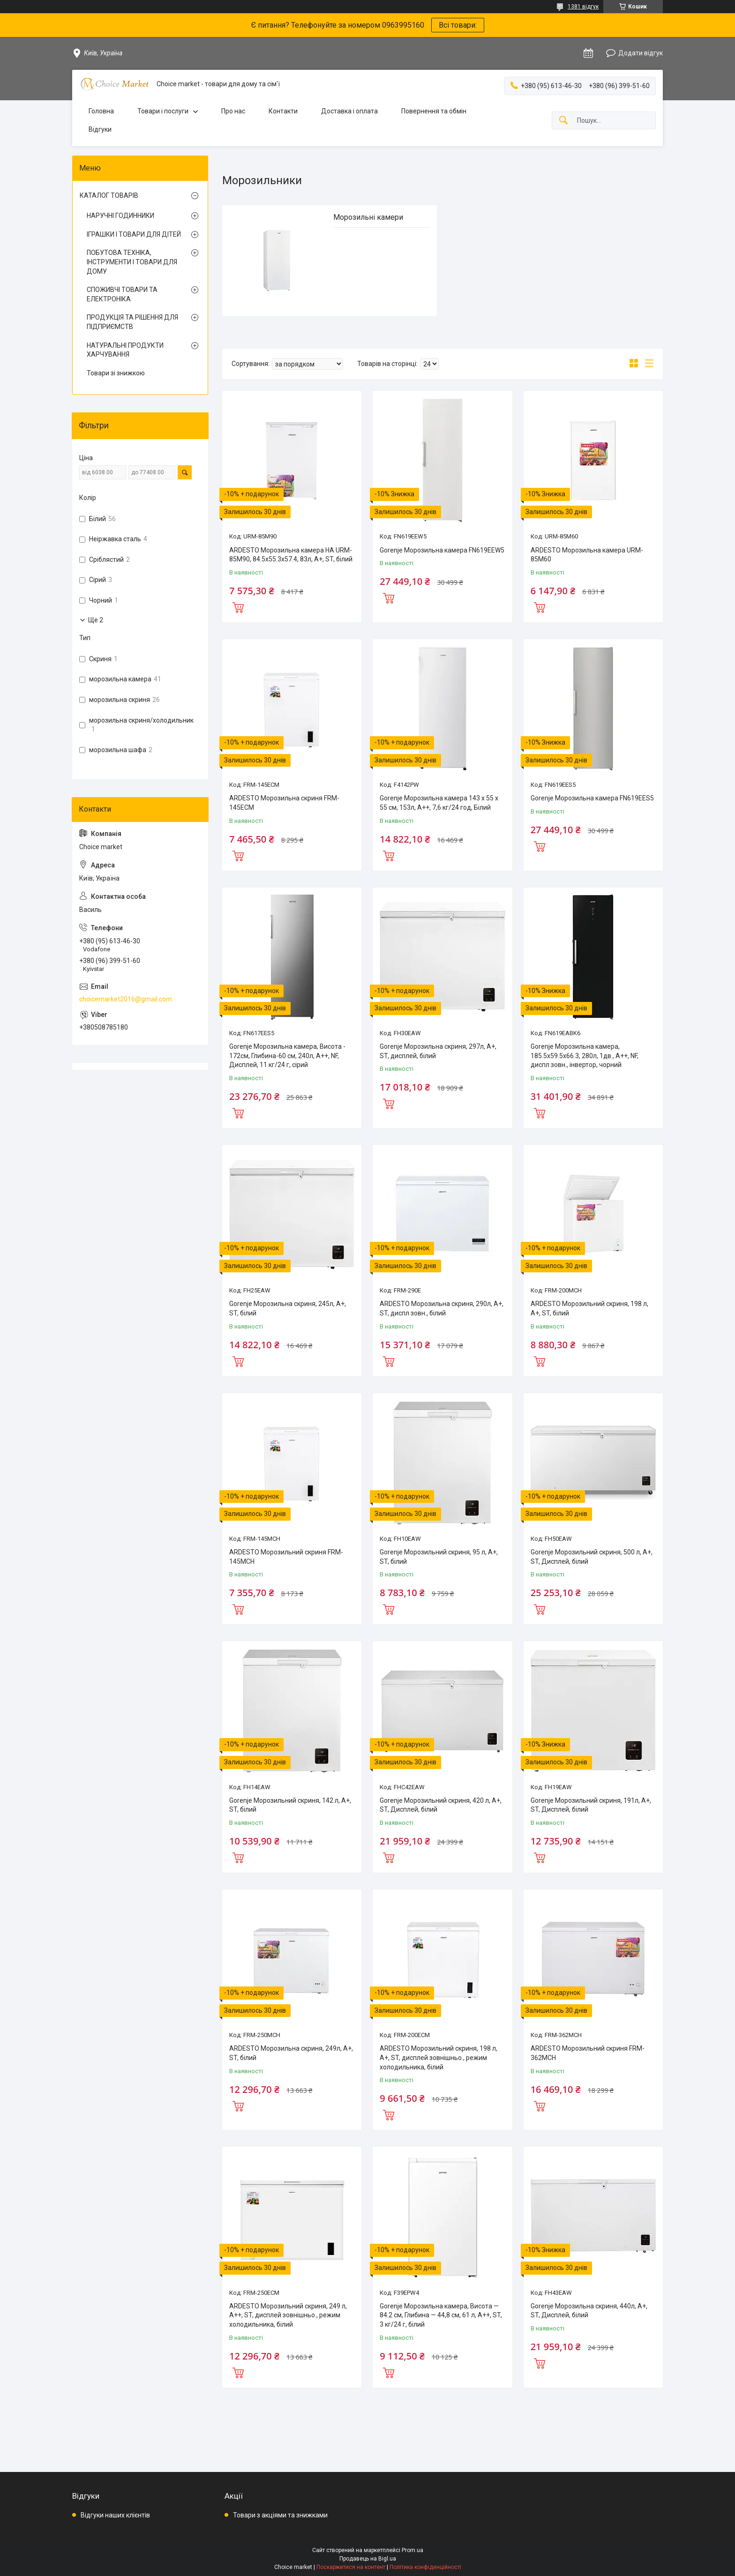  I want to click on ARDESTO Морозильна скриня, 290л, А+, ST, диспл зовн., білий, so click(441, 1308).